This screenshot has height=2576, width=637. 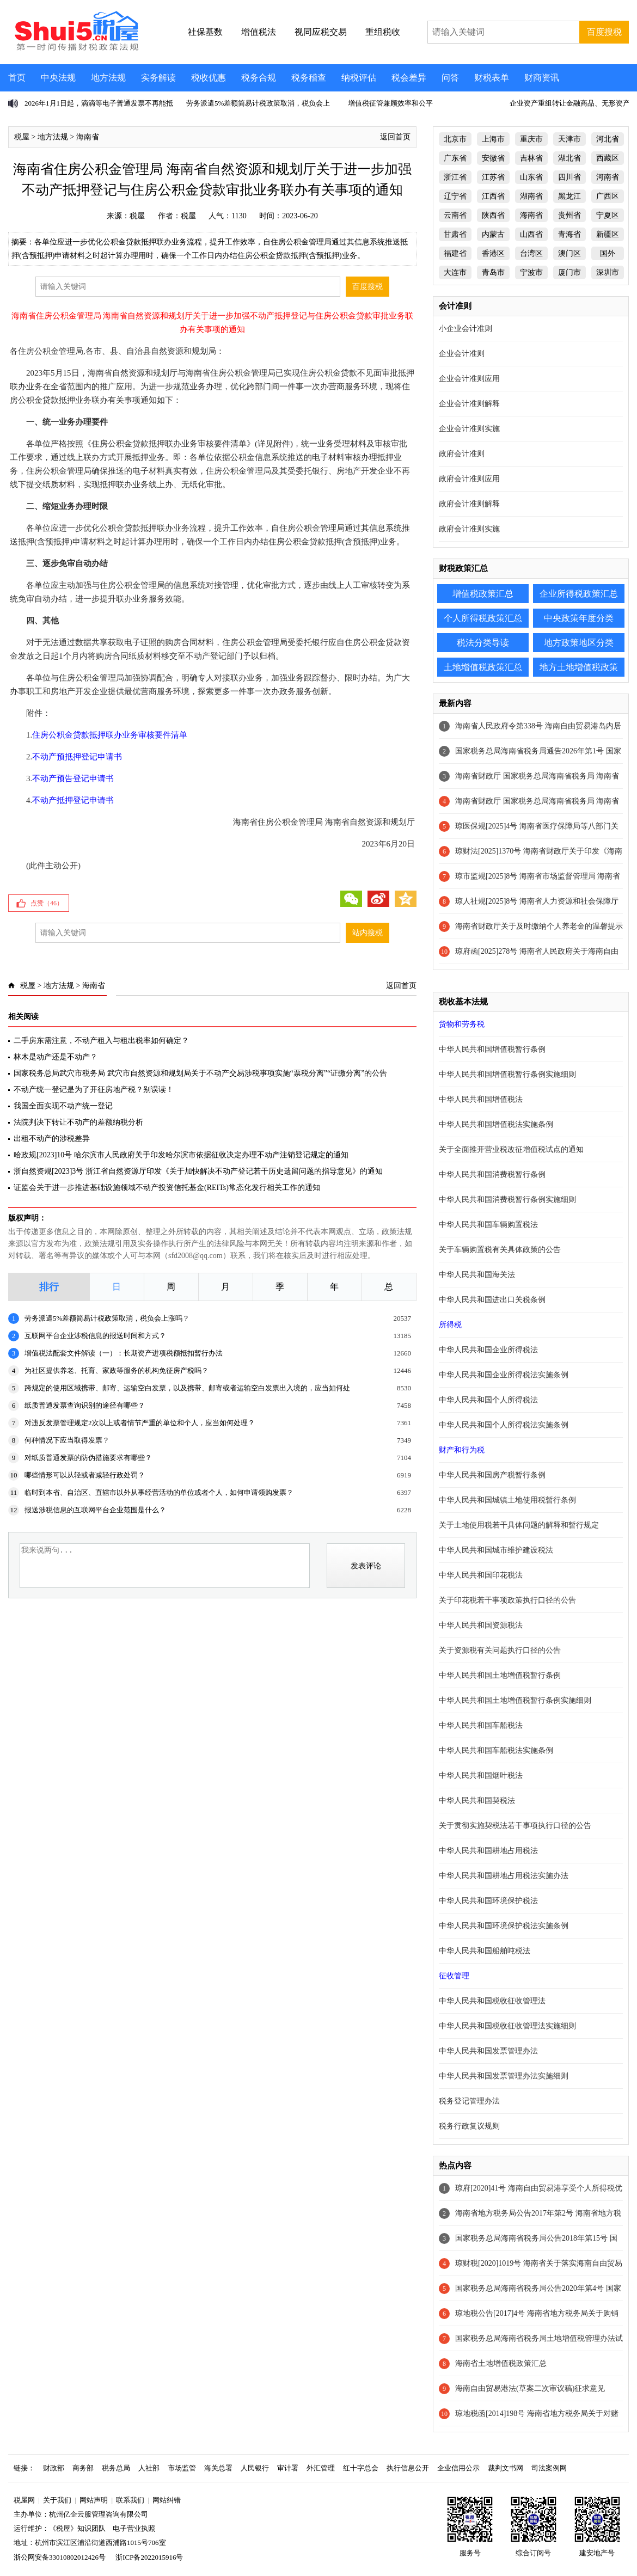 I want to click on 黑龙江, so click(x=569, y=196).